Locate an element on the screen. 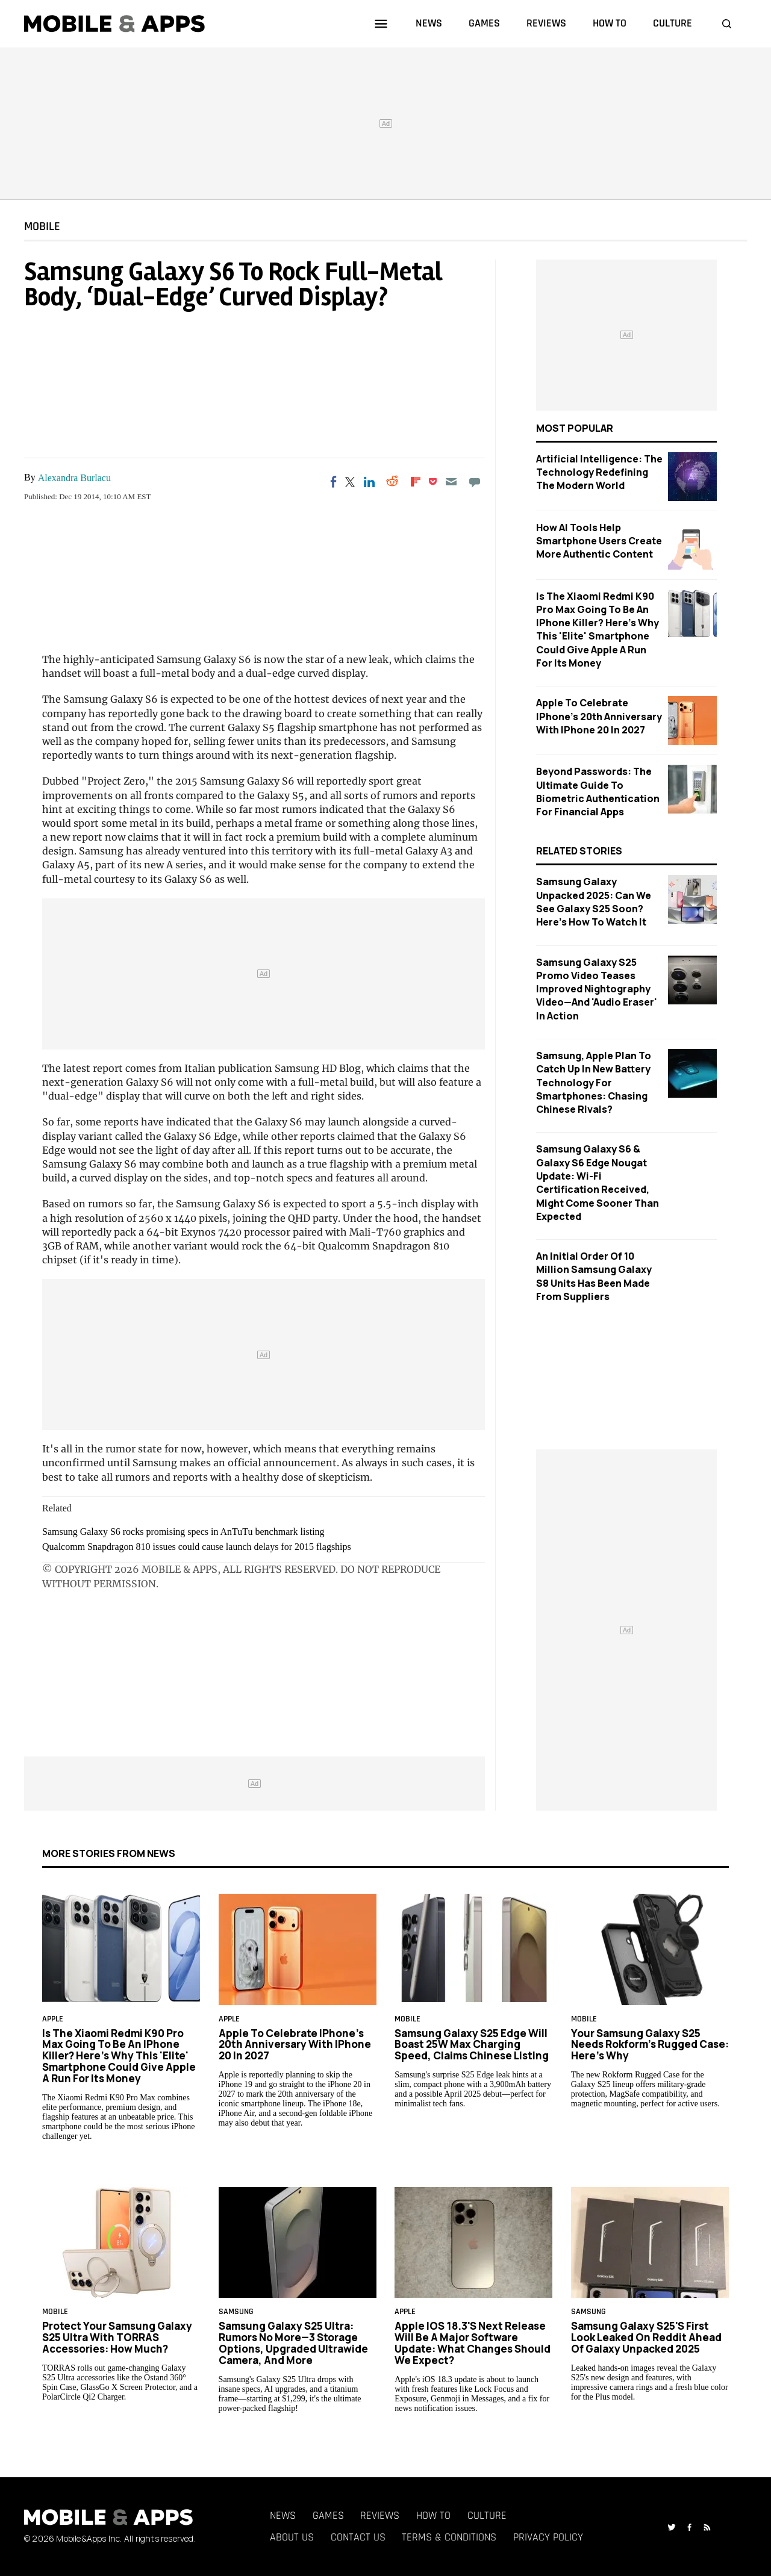 Image resolution: width=771 pixels, height=2576 pixels. News is located at coordinates (283, 2515).